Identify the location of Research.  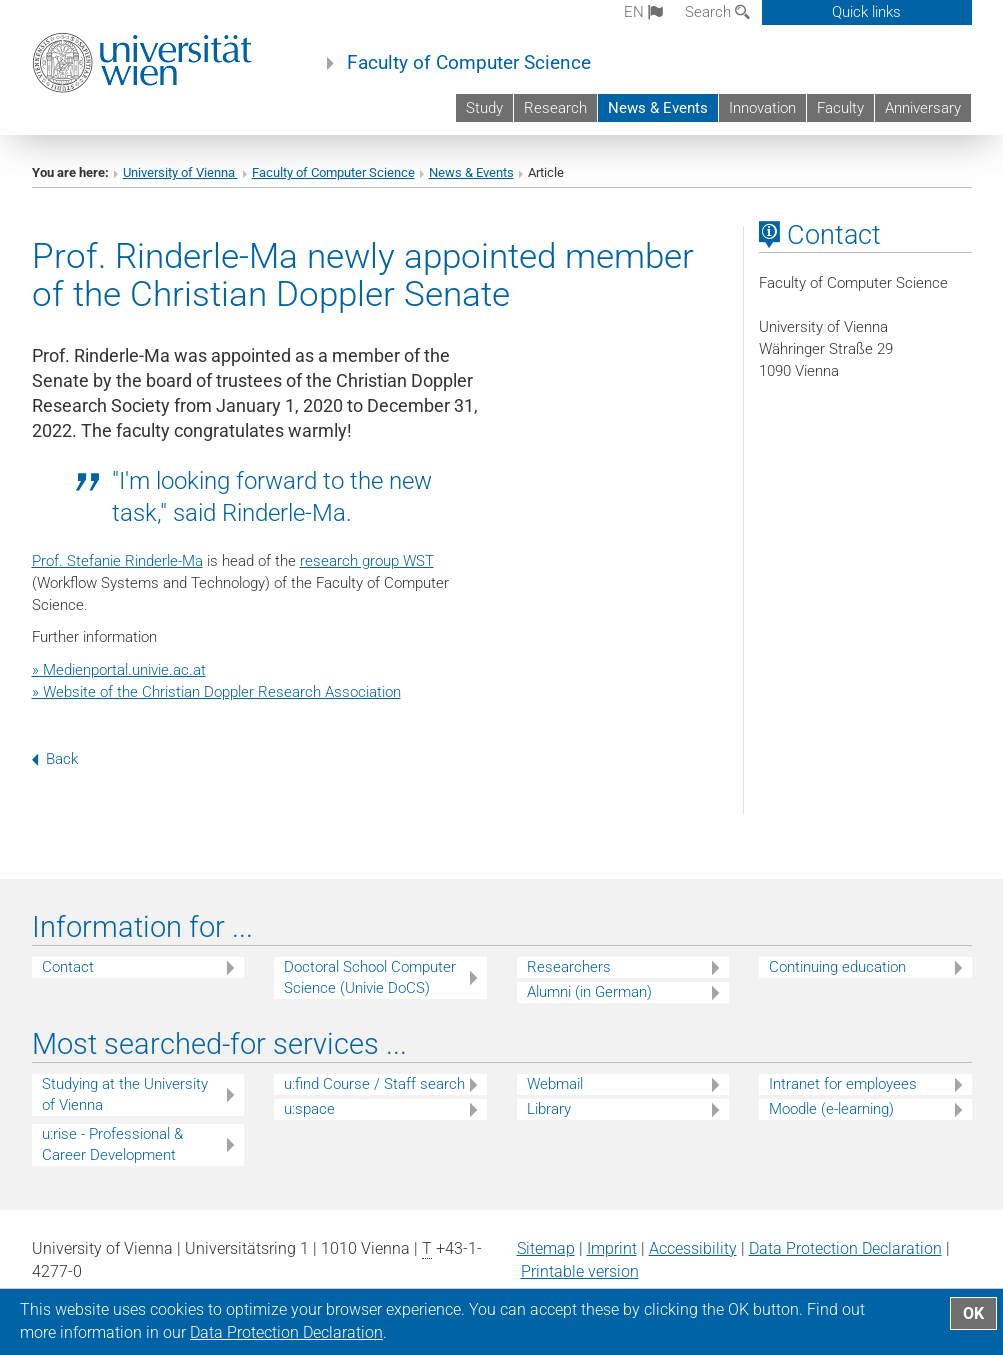
(555, 108).